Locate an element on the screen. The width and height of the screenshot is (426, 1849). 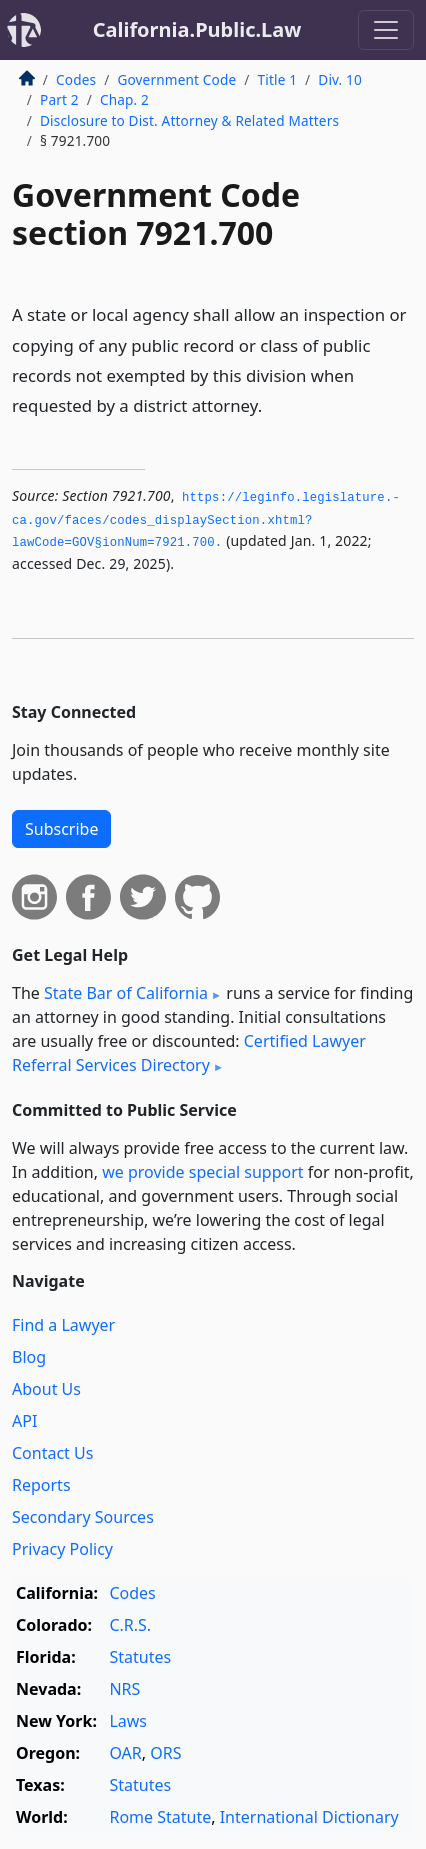
ORS is located at coordinates (165, 1753).